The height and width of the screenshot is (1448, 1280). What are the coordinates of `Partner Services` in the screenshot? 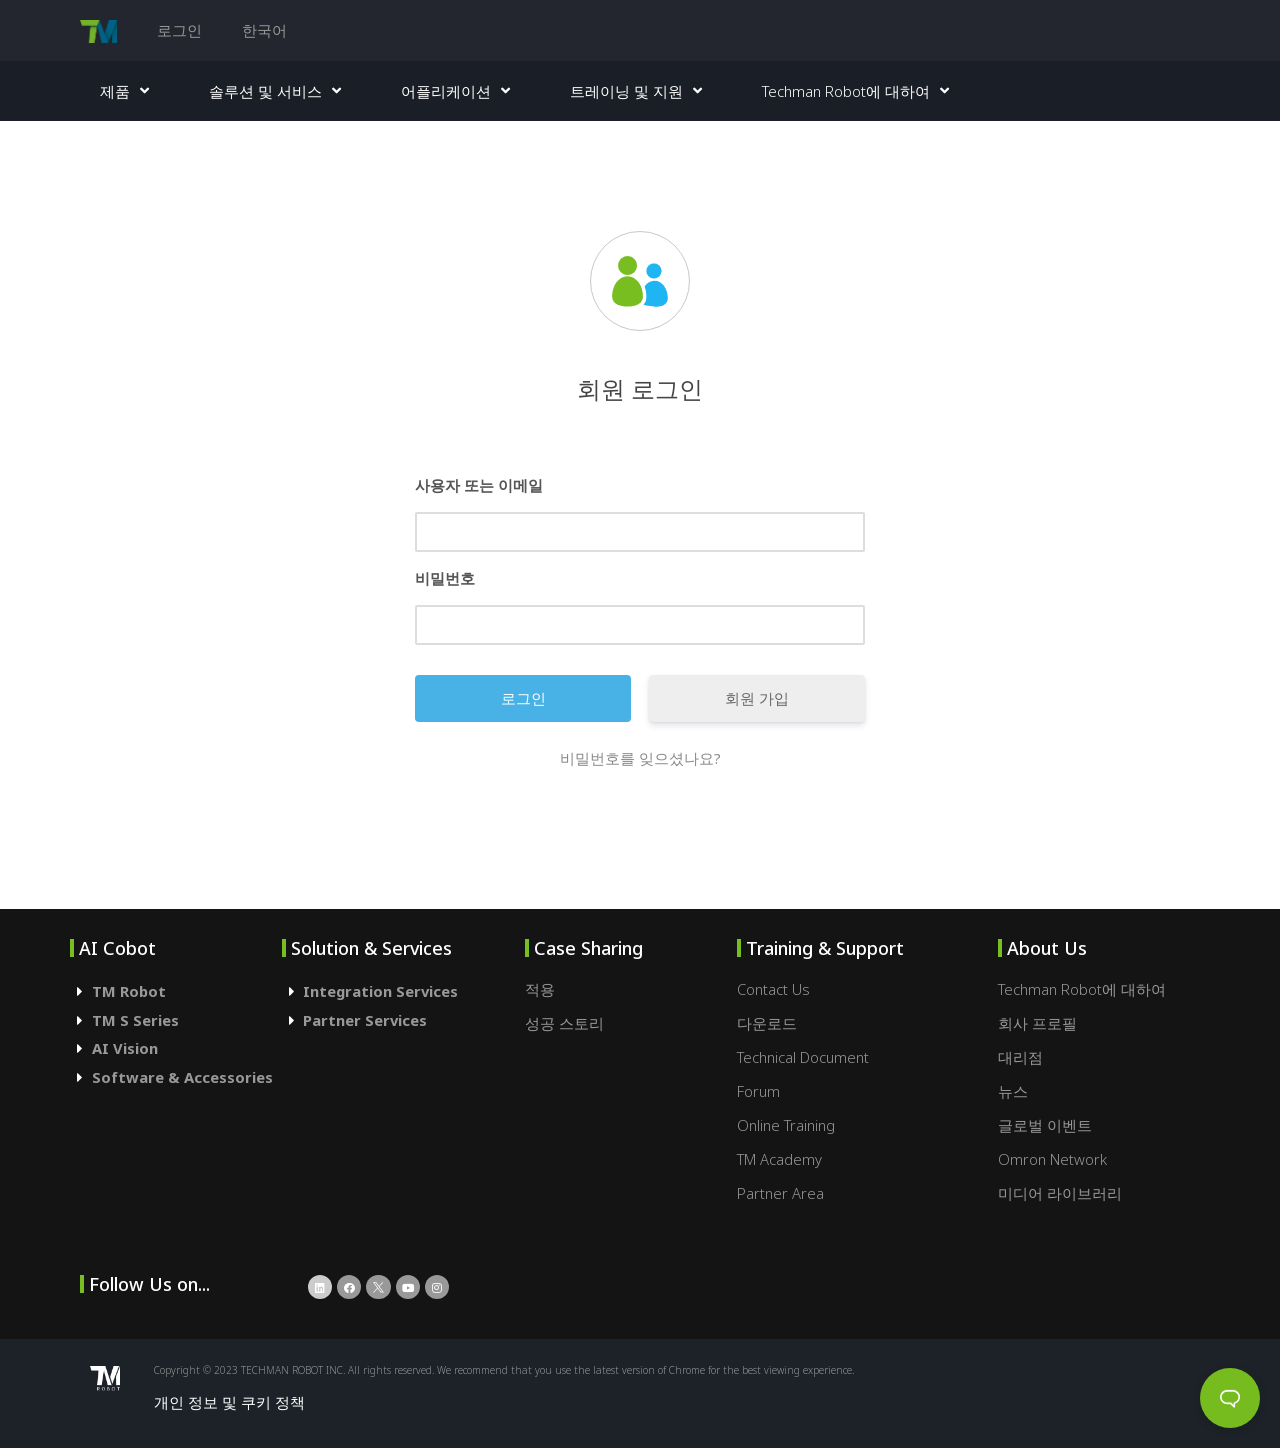 It's located at (365, 1020).